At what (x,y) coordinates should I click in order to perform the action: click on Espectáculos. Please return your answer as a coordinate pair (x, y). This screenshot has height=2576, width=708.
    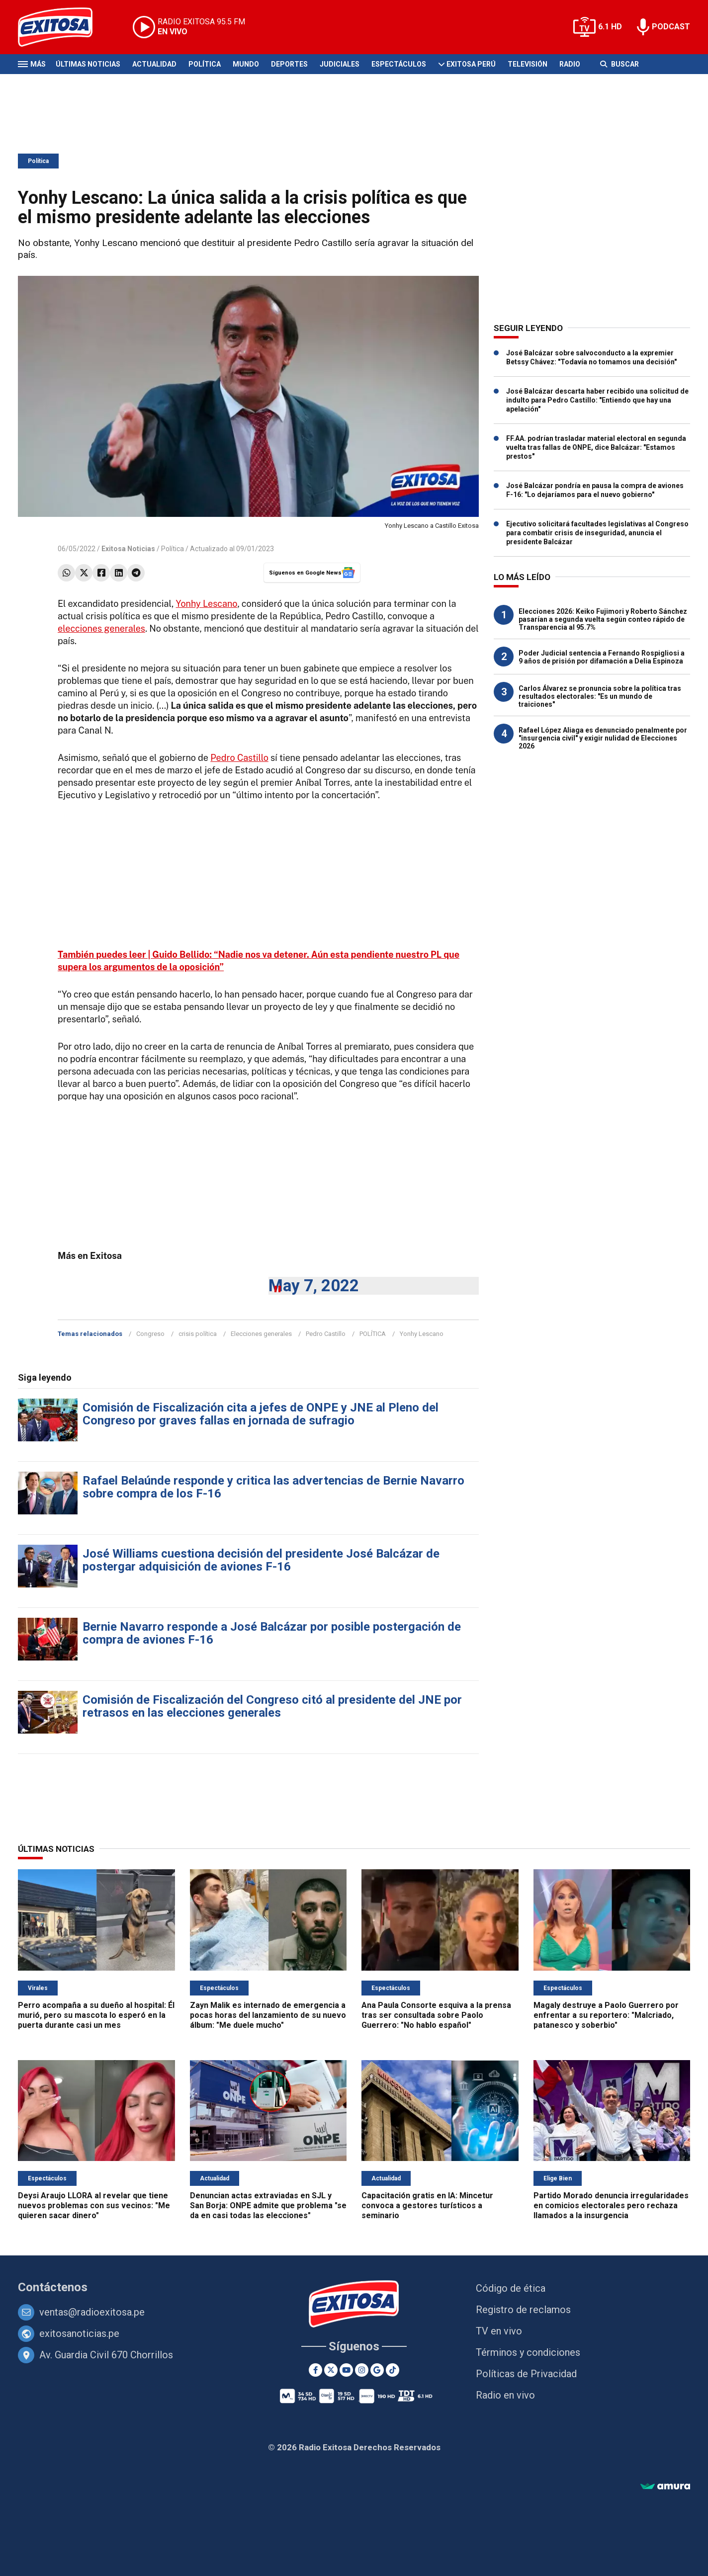
    Looking at the image, I should click on (398, 64).